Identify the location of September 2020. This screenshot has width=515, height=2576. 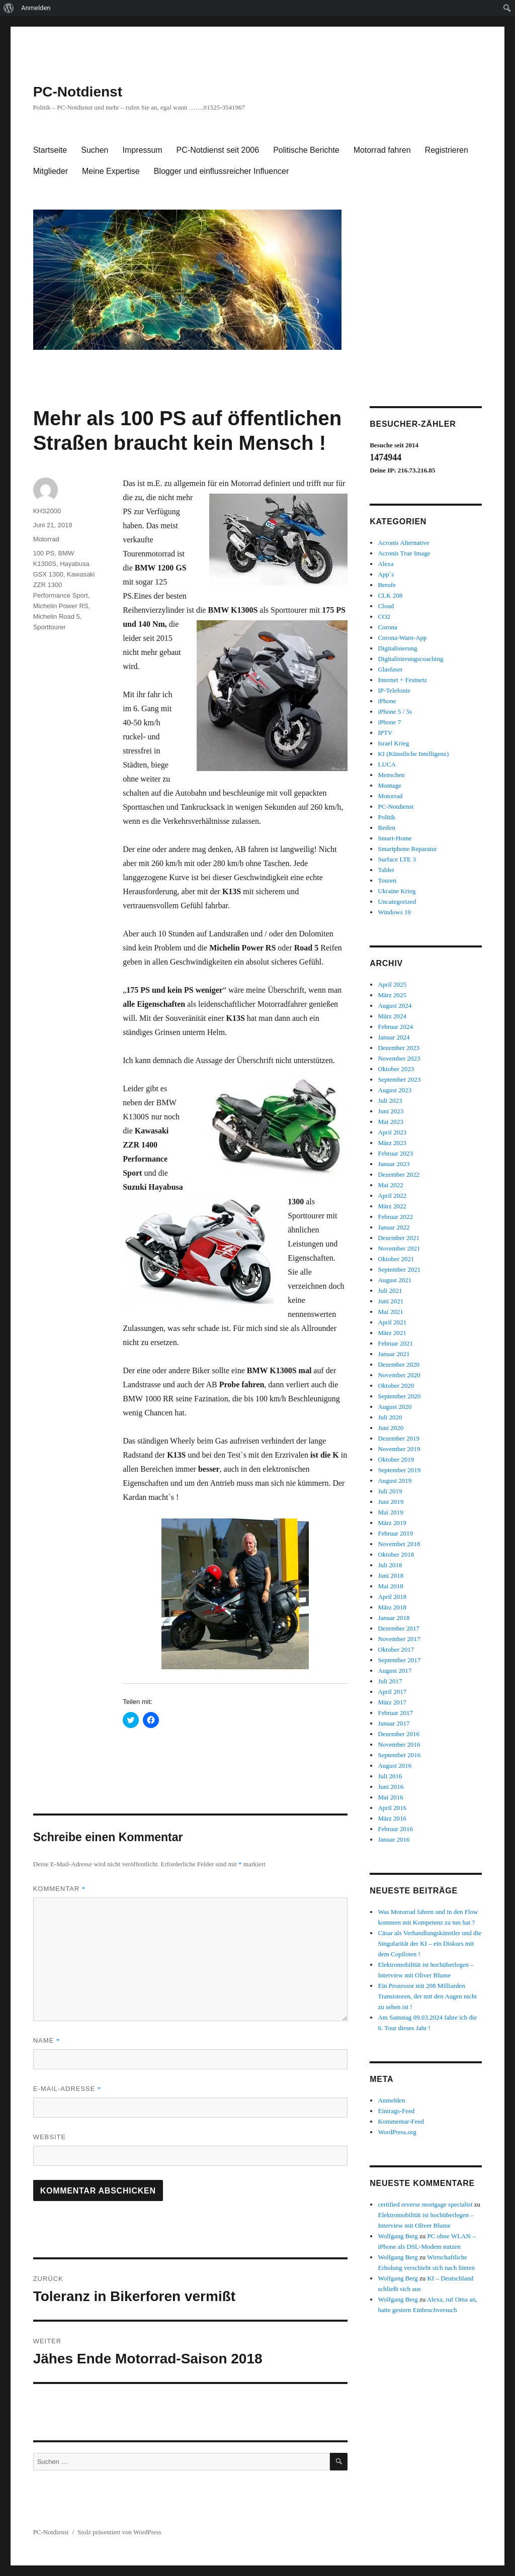
(399, 1396).